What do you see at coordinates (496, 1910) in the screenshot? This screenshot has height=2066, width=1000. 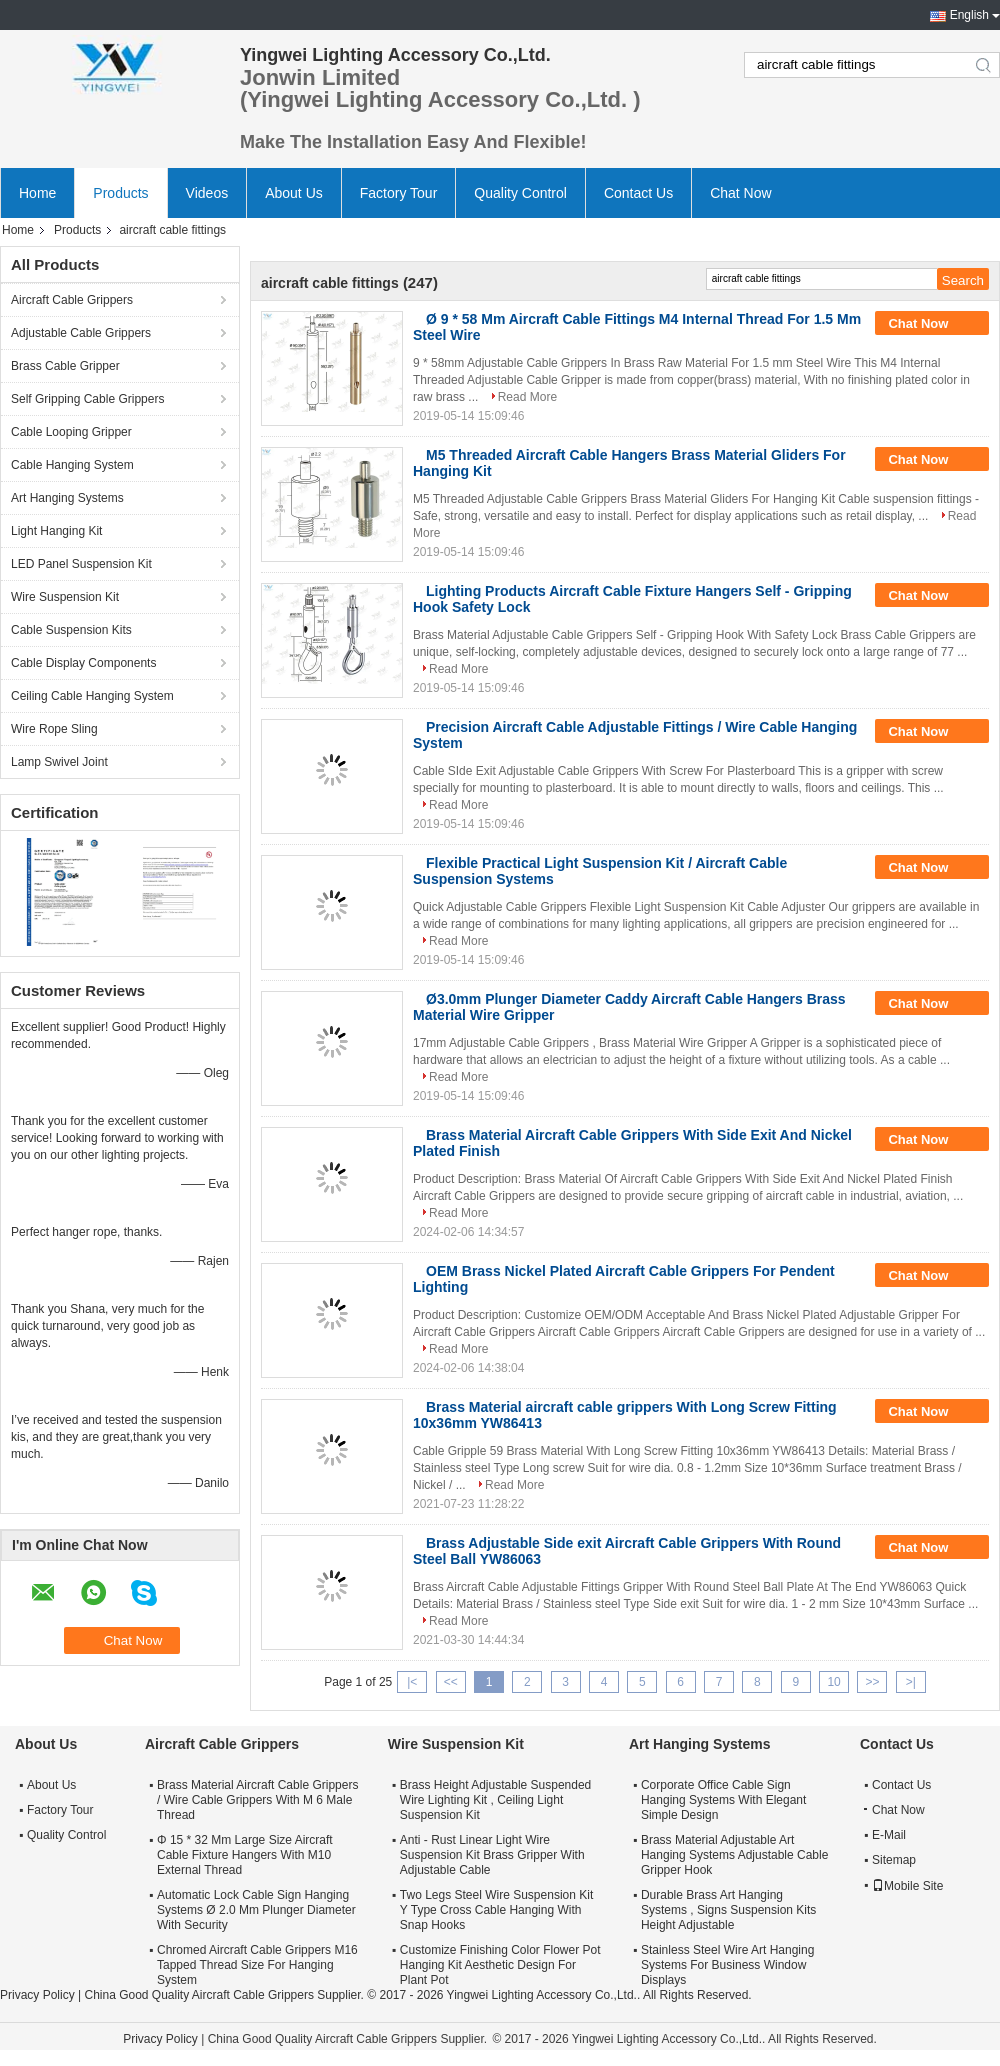 I see `Two Legs Steel Wire Suspension Kit Y Type Cross Cable Hanging With Snap Hooks` at bounding box center [496, 1910].